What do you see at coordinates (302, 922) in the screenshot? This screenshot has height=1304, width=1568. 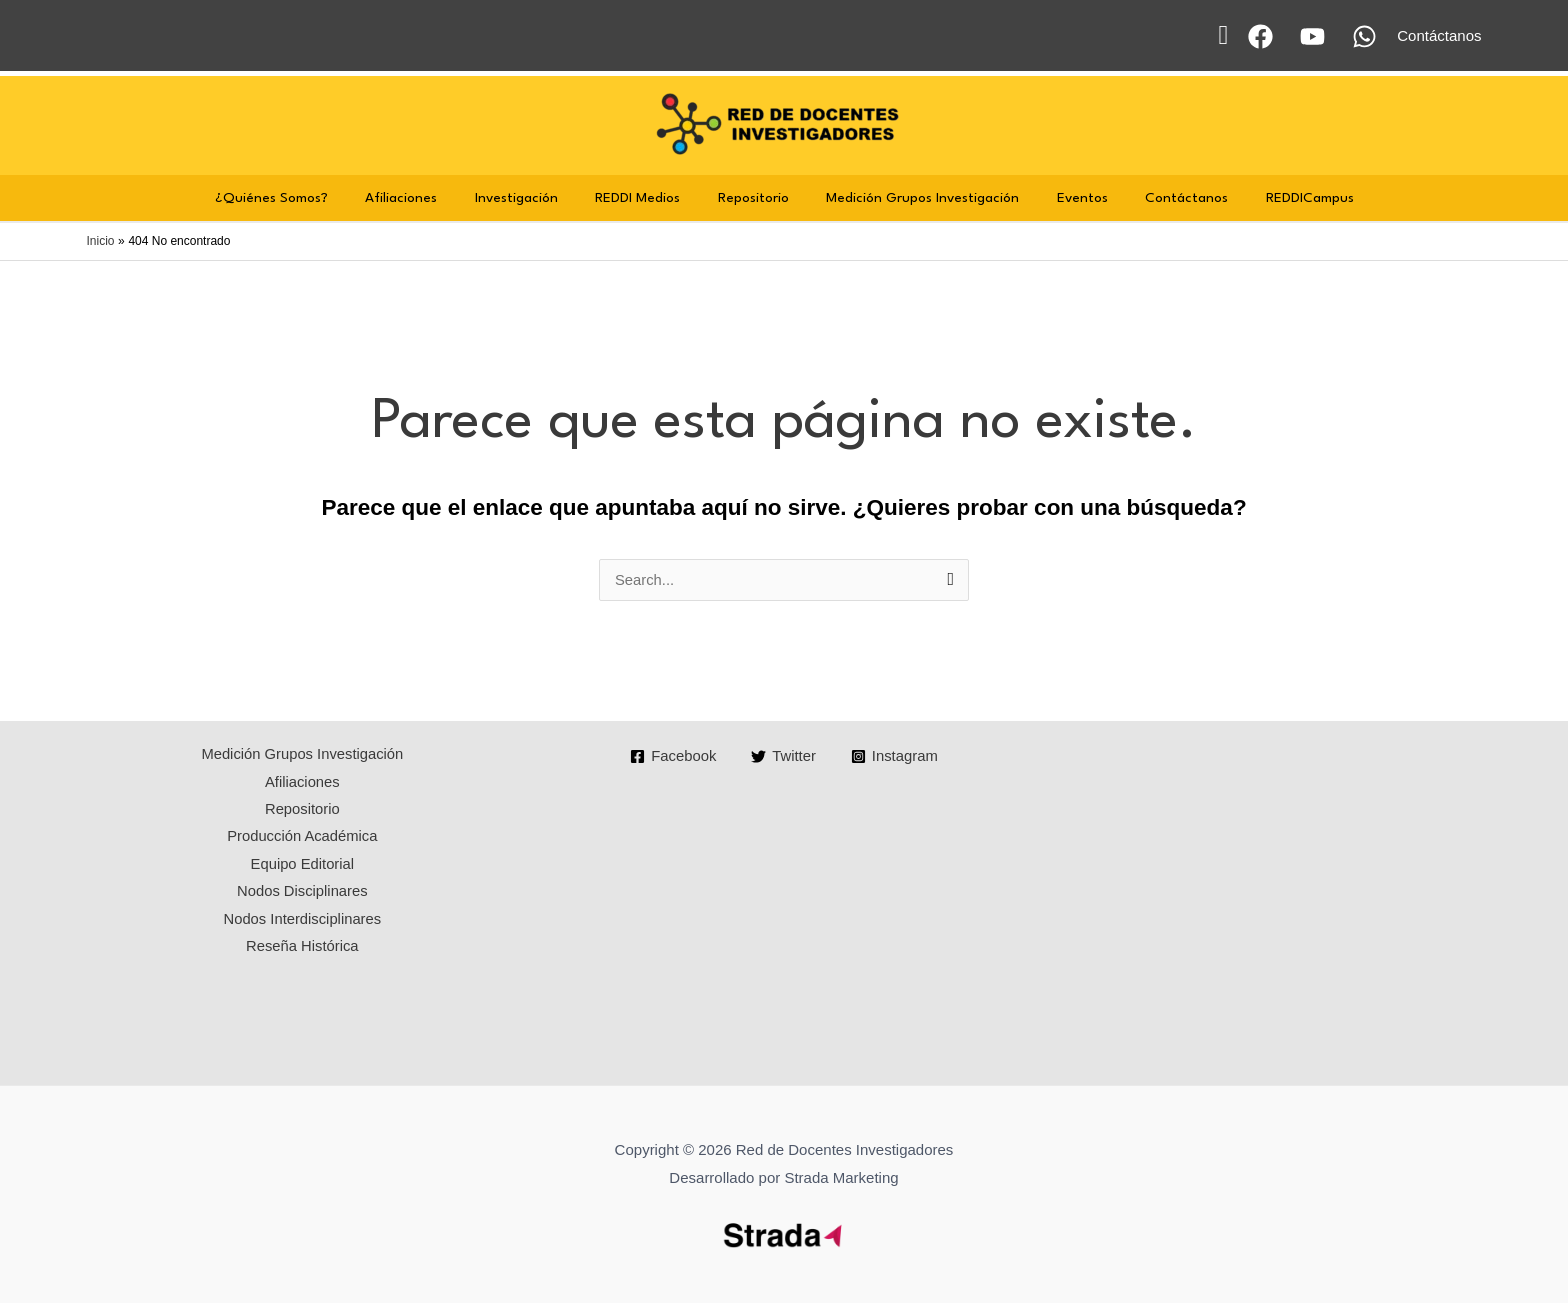 I see `Nodos Interdisciplinares` at bounding box center [302, 922].